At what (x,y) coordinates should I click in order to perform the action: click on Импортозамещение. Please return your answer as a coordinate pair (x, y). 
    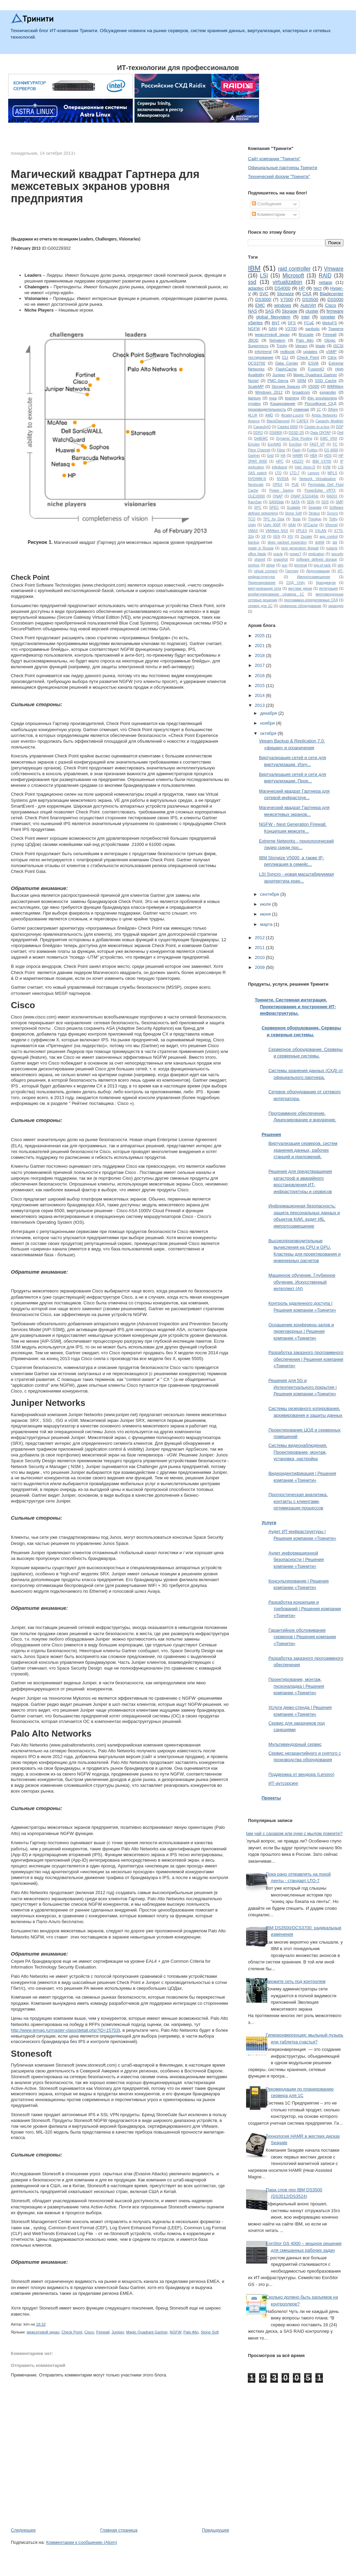
    Looking at the image, I should click on (313, 577).